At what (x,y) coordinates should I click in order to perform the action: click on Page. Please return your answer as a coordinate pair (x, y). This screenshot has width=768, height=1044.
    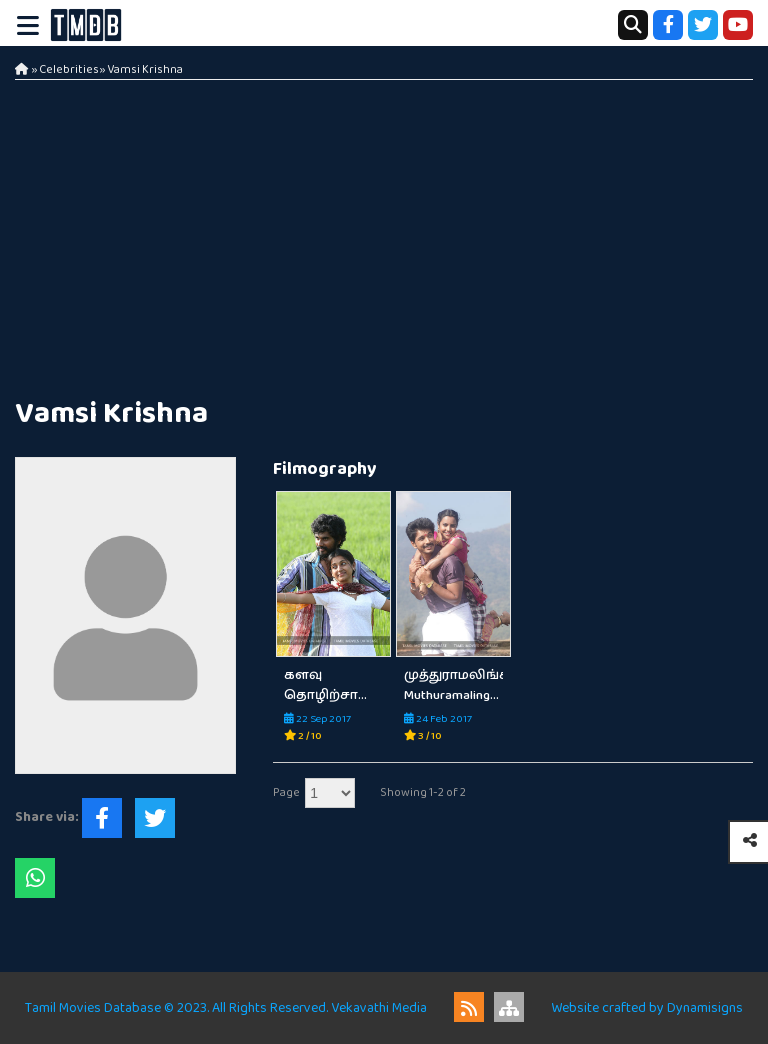
    Looking at the image, I should click on (286, 792).